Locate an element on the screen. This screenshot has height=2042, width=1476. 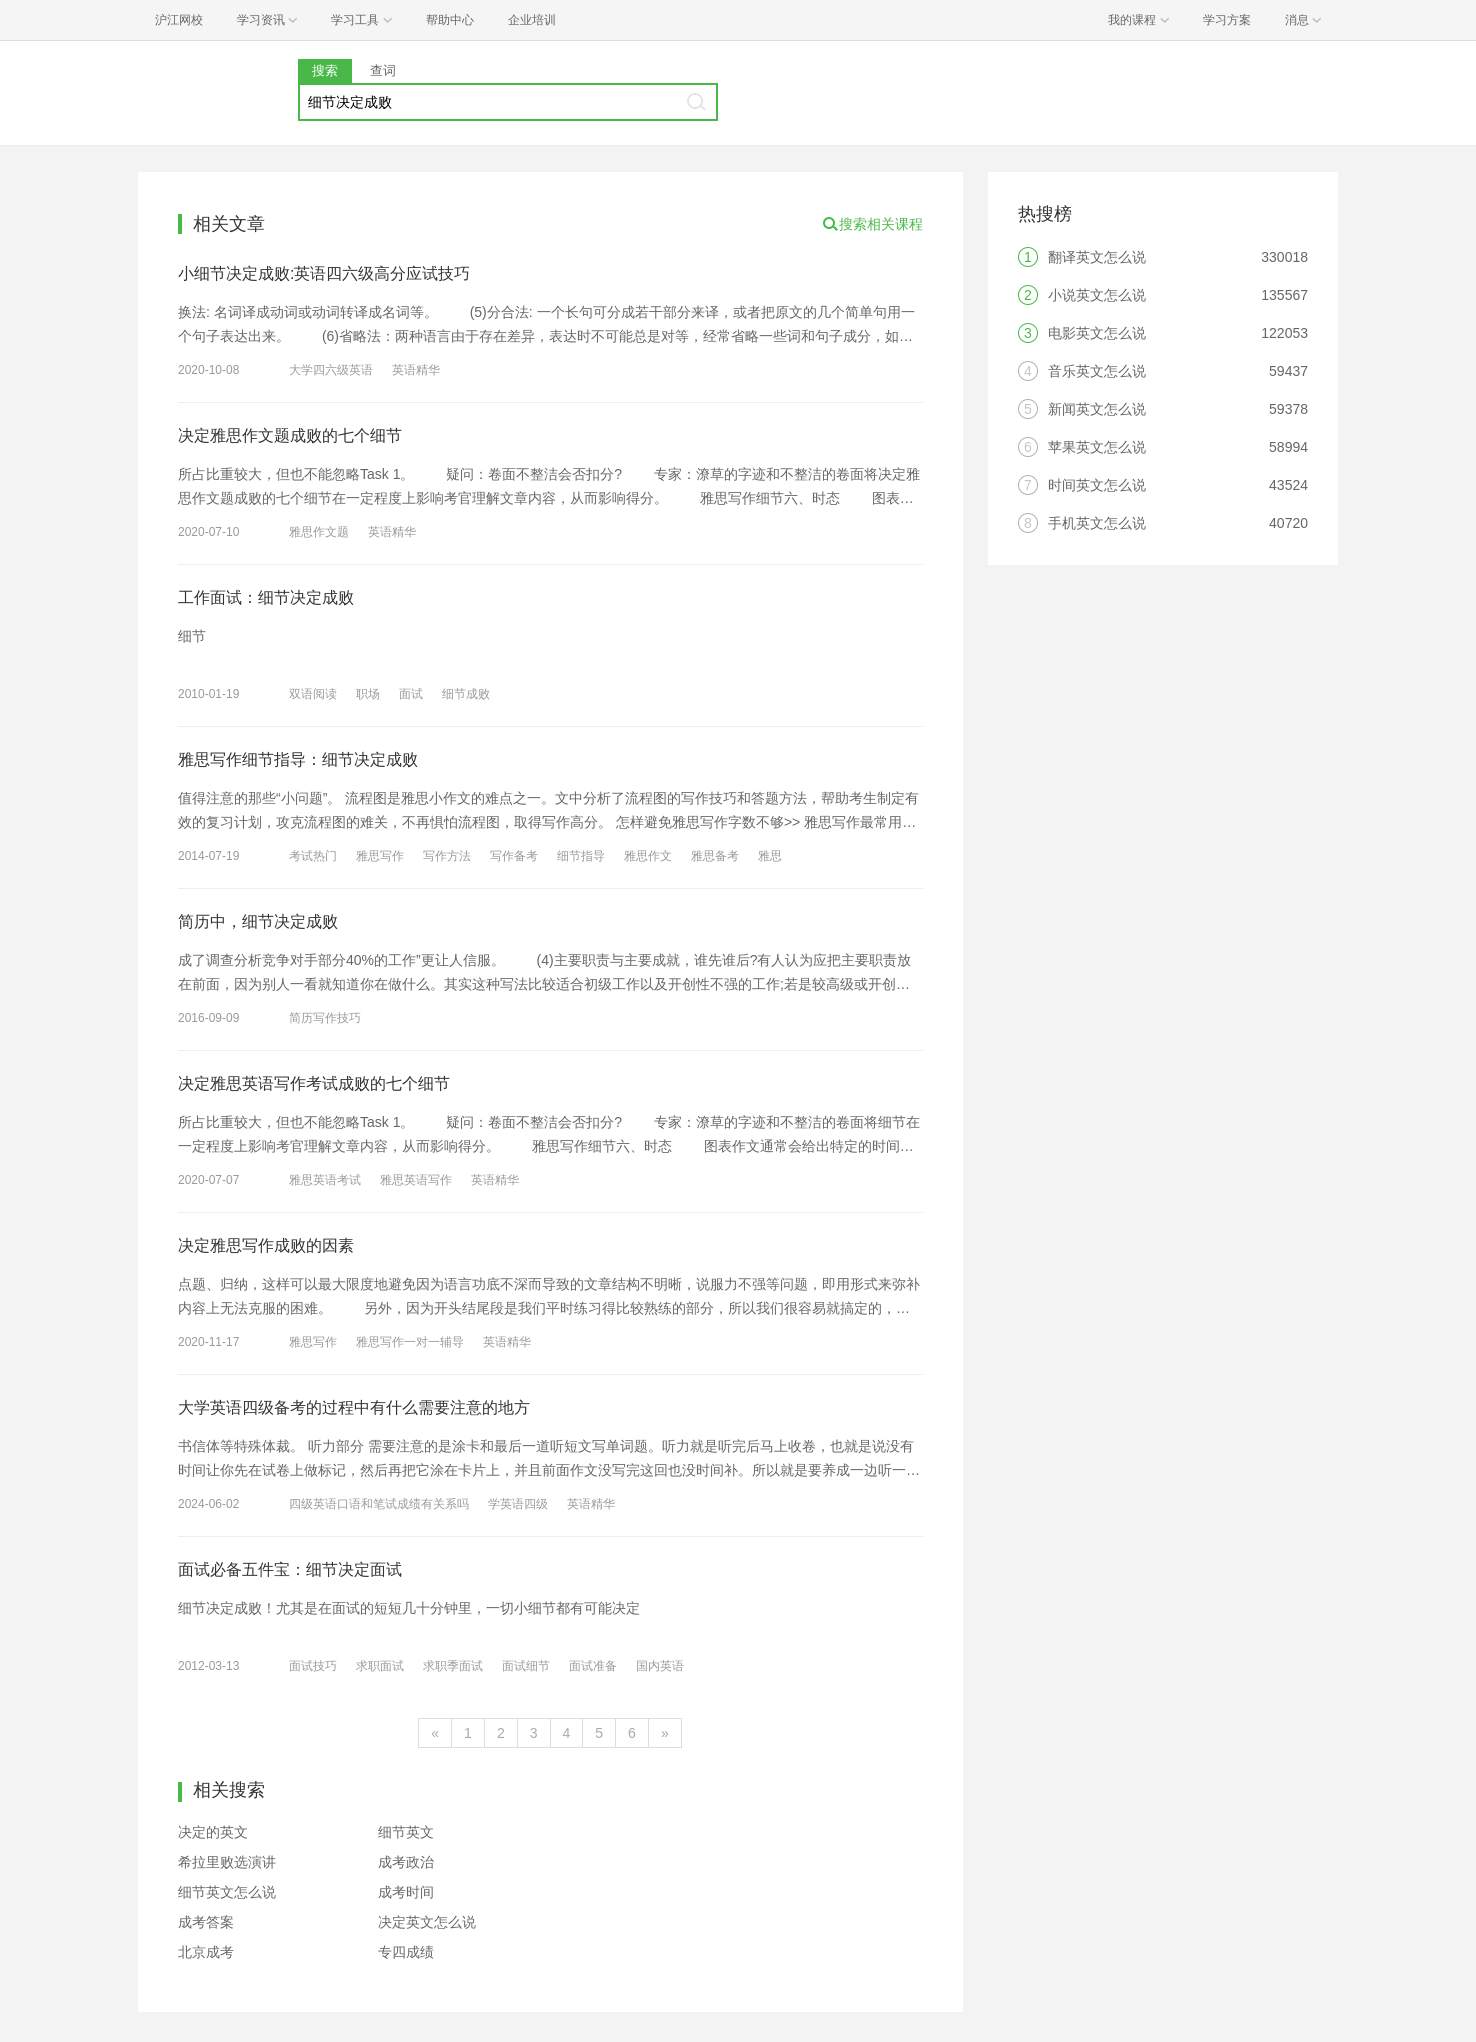
决定的英文 is located at coordinates (213, 1832).